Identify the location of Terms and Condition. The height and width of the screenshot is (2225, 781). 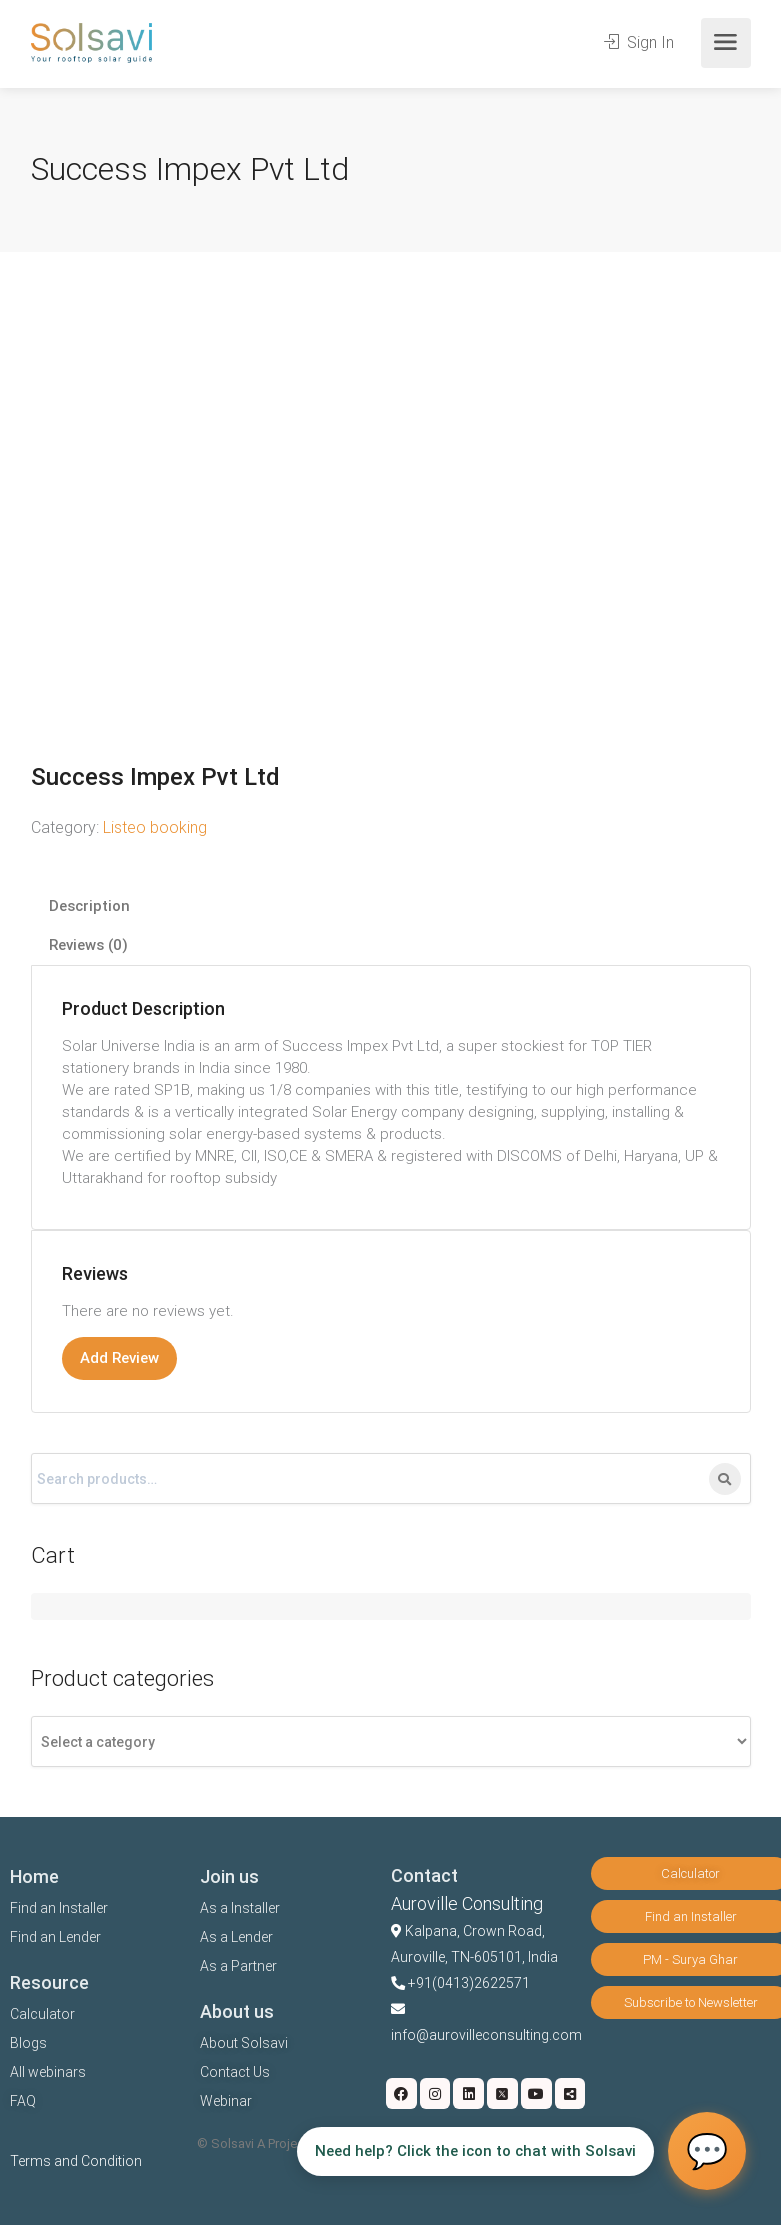
(76, 2161).